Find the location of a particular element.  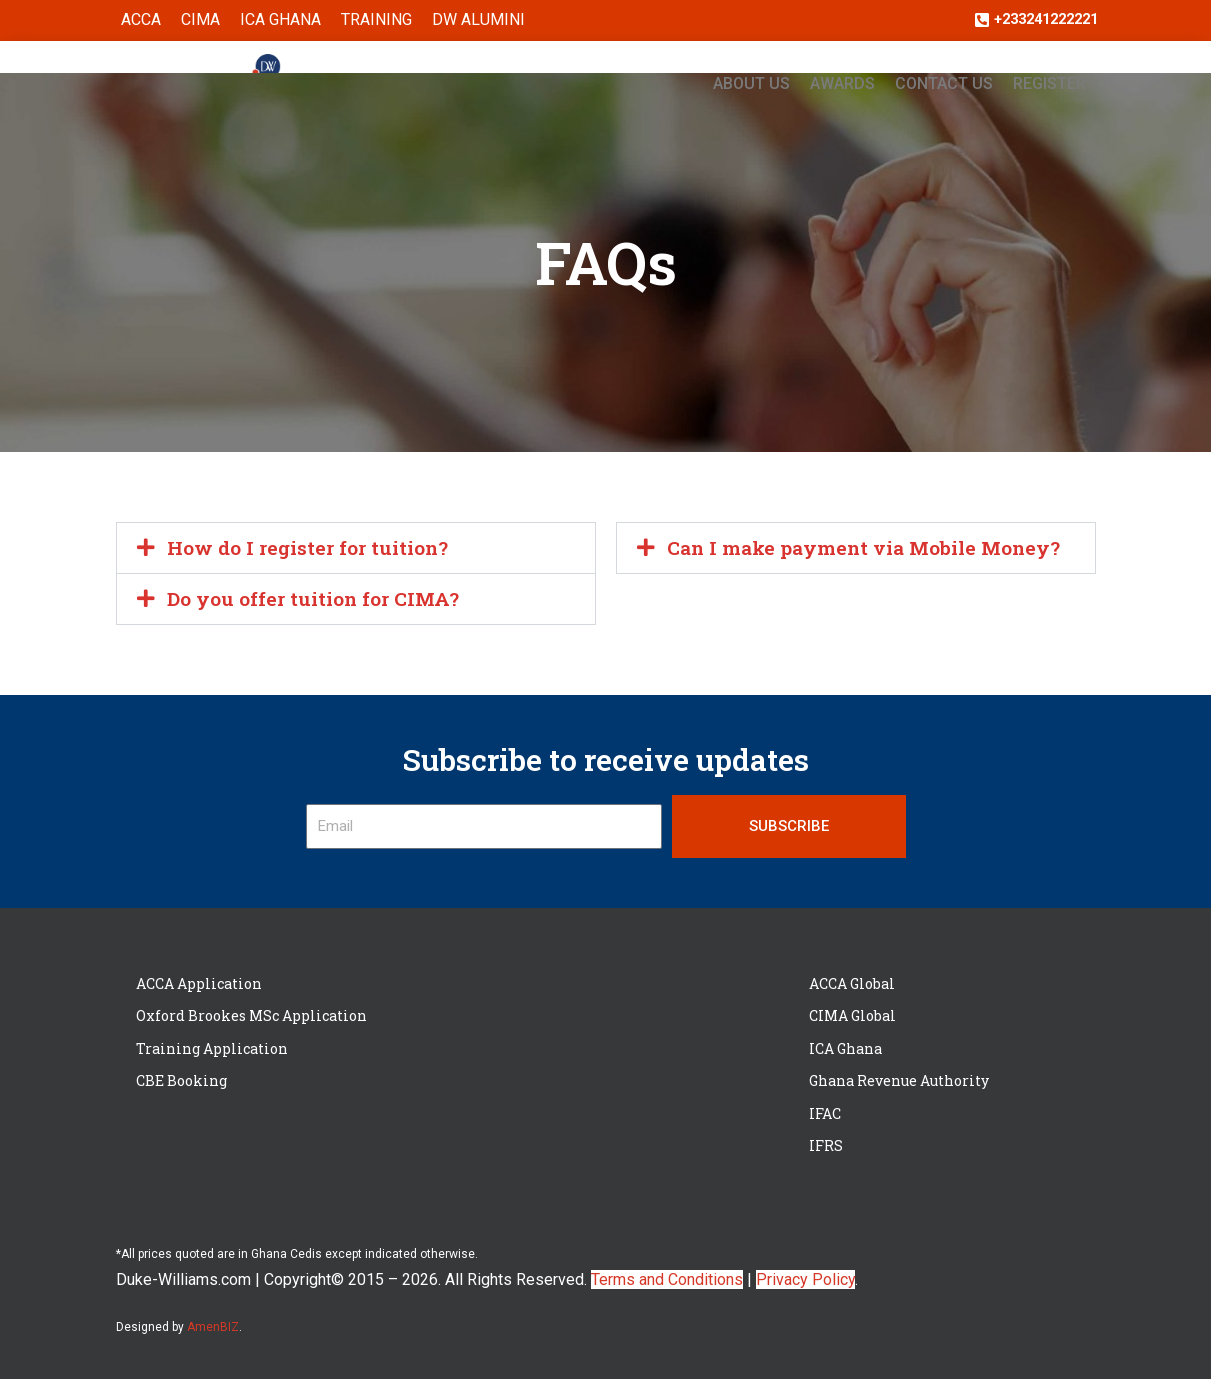

ACCA Global is located at coordinates (852, 986).